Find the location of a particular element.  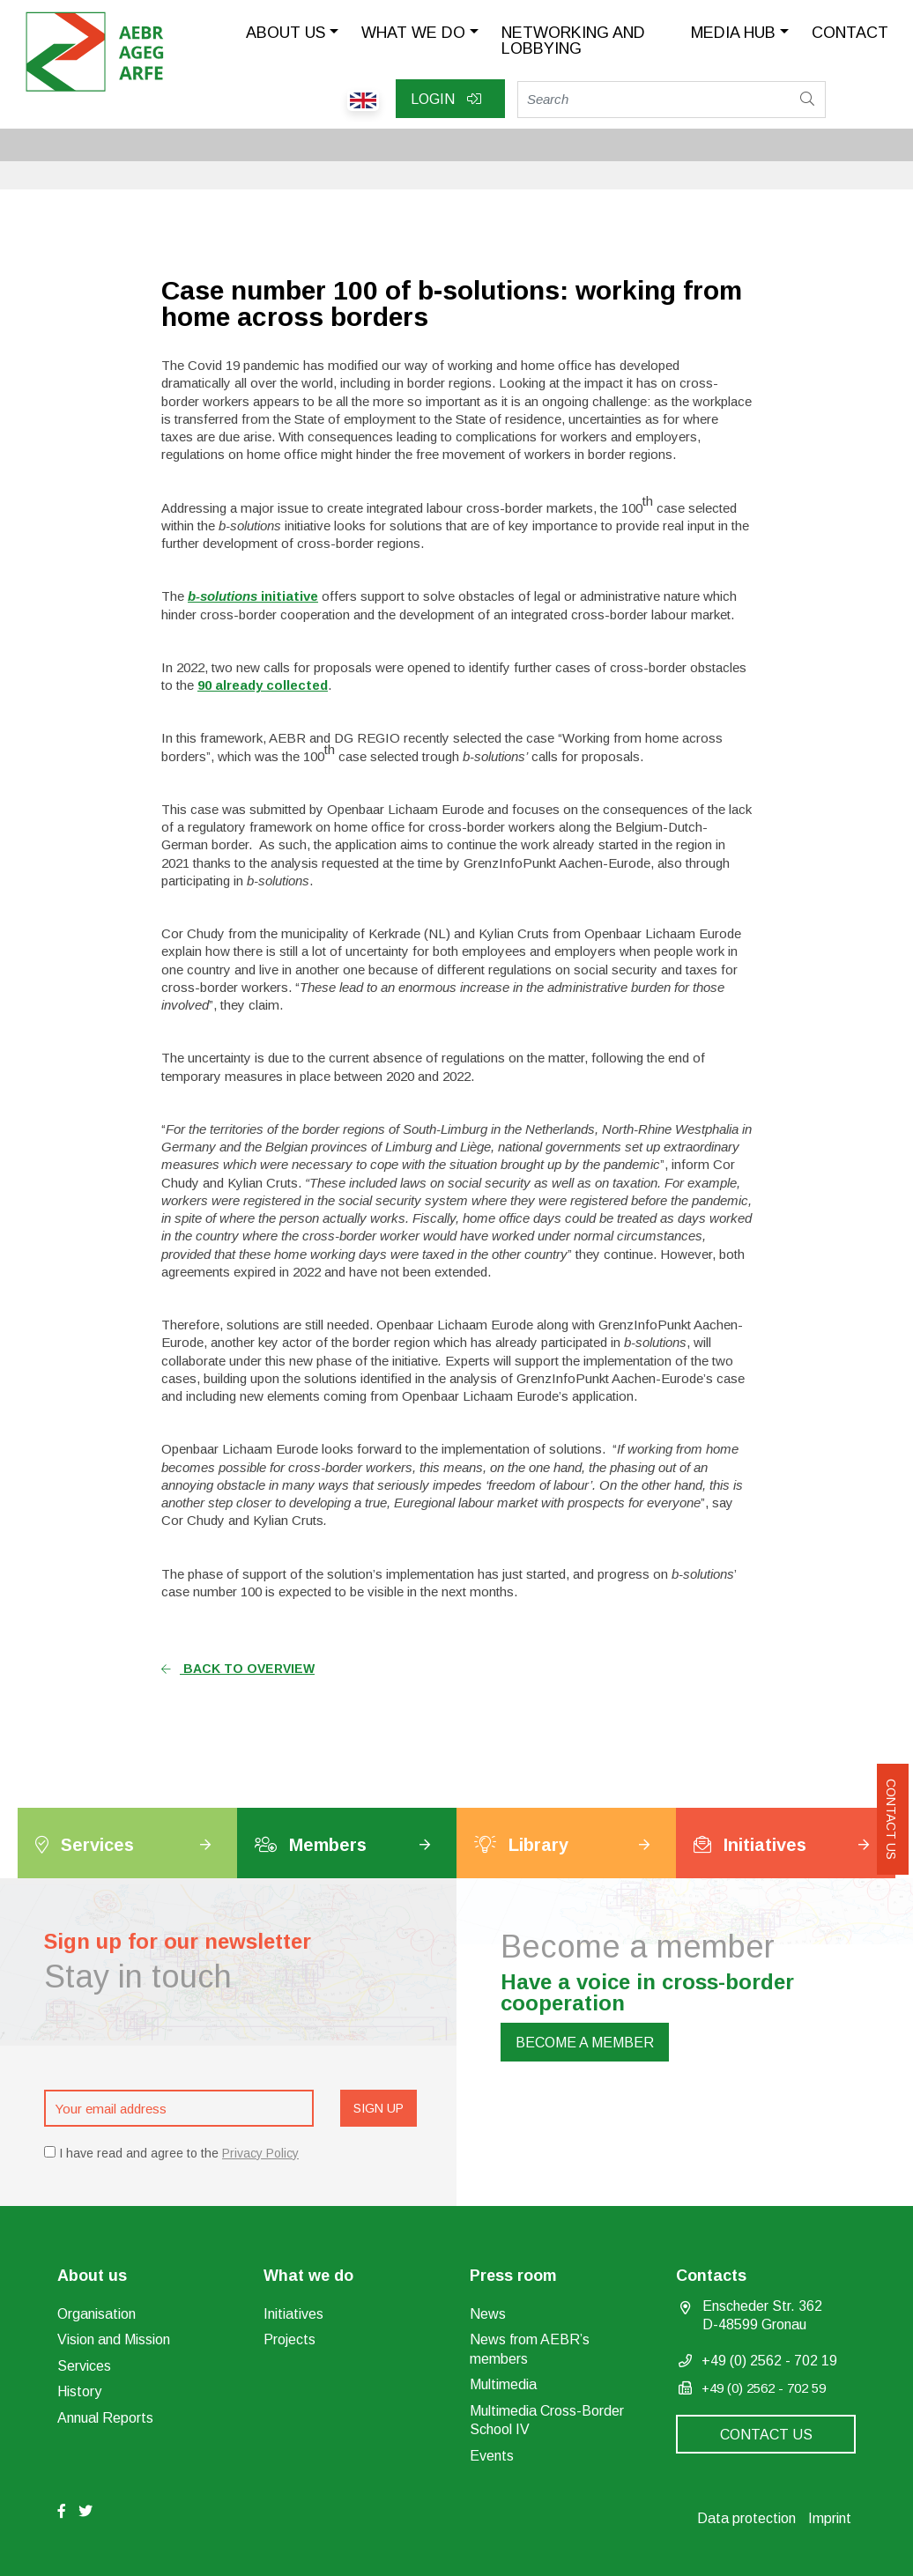

initiative is located at coordinates (289, 595).